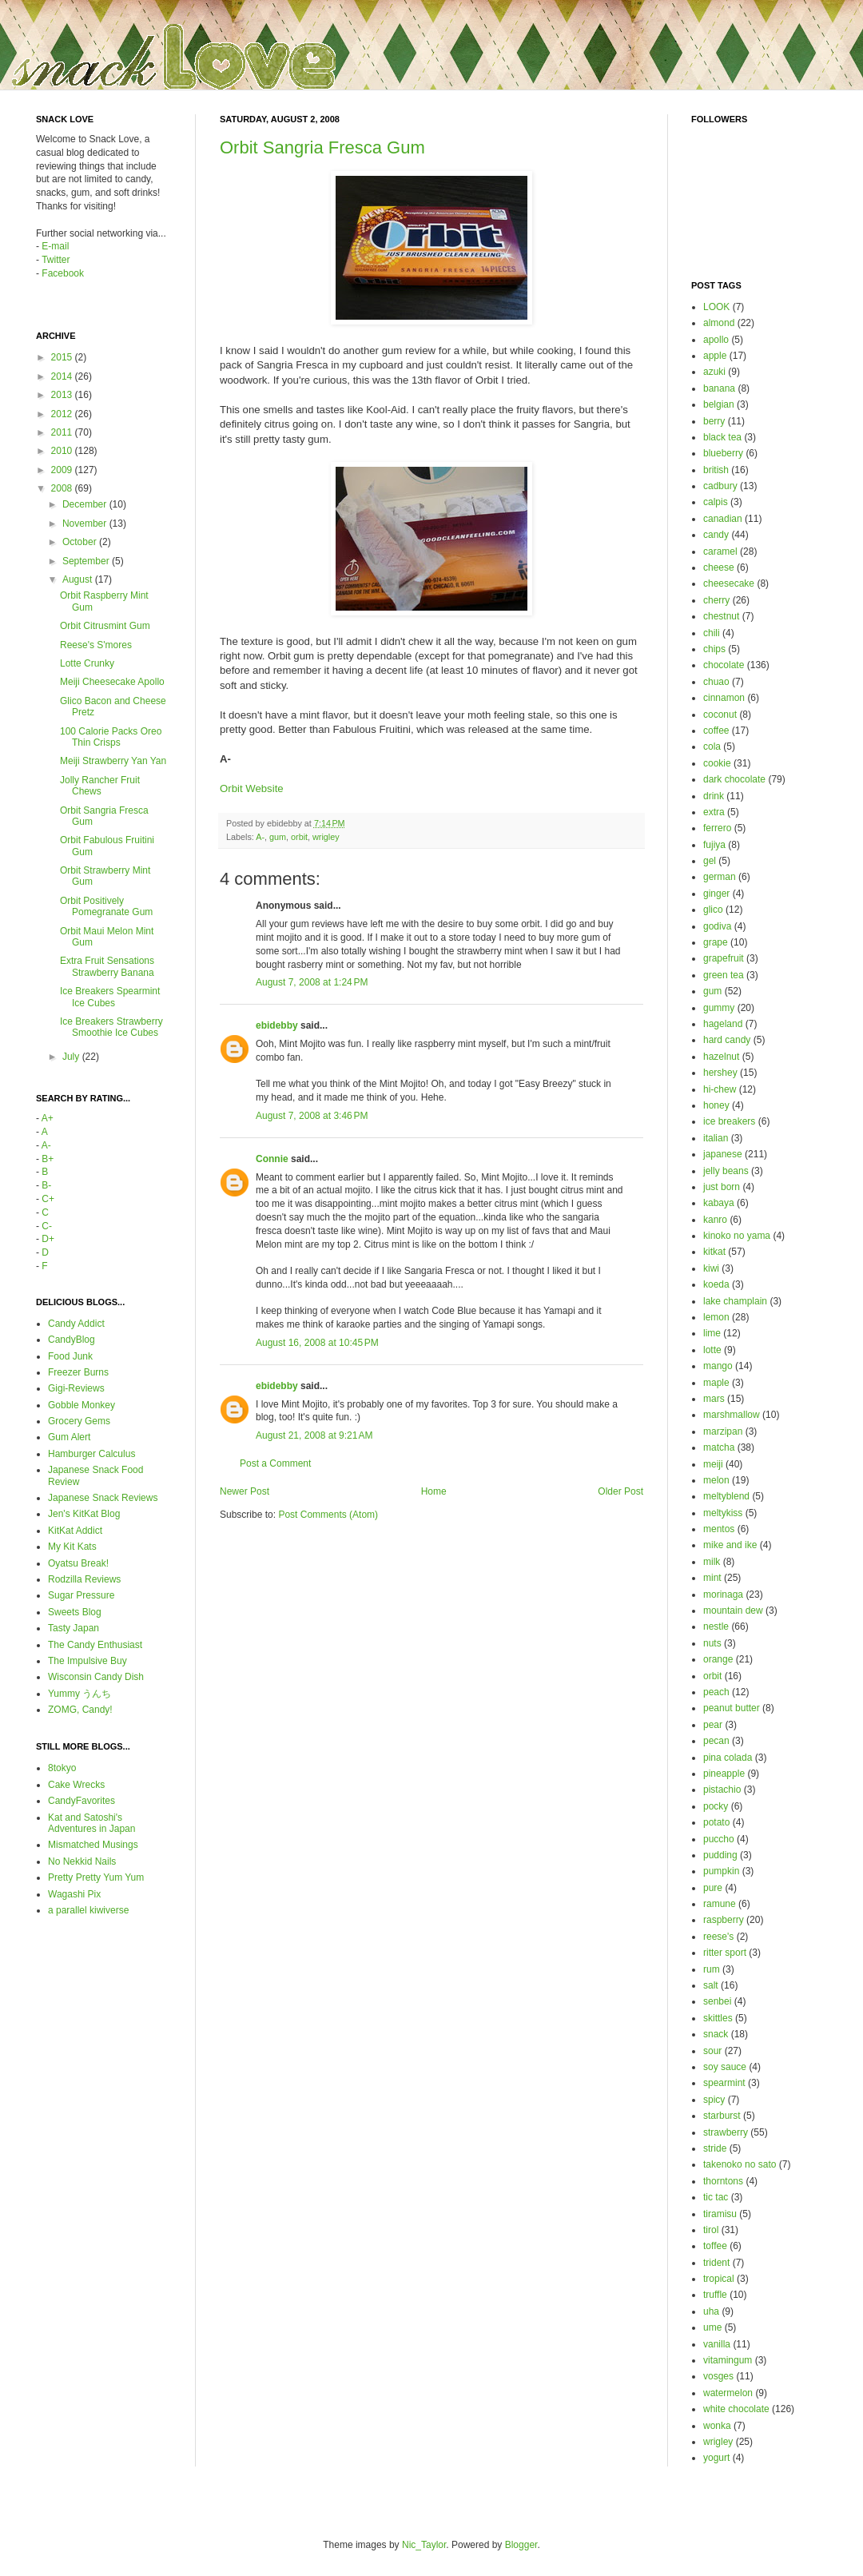 This screenshot has width=863, height=2576. What do you see at coordinates (714, 1251) in the screenshot?
I see `kitkat` at bounding box center [714, 1251].